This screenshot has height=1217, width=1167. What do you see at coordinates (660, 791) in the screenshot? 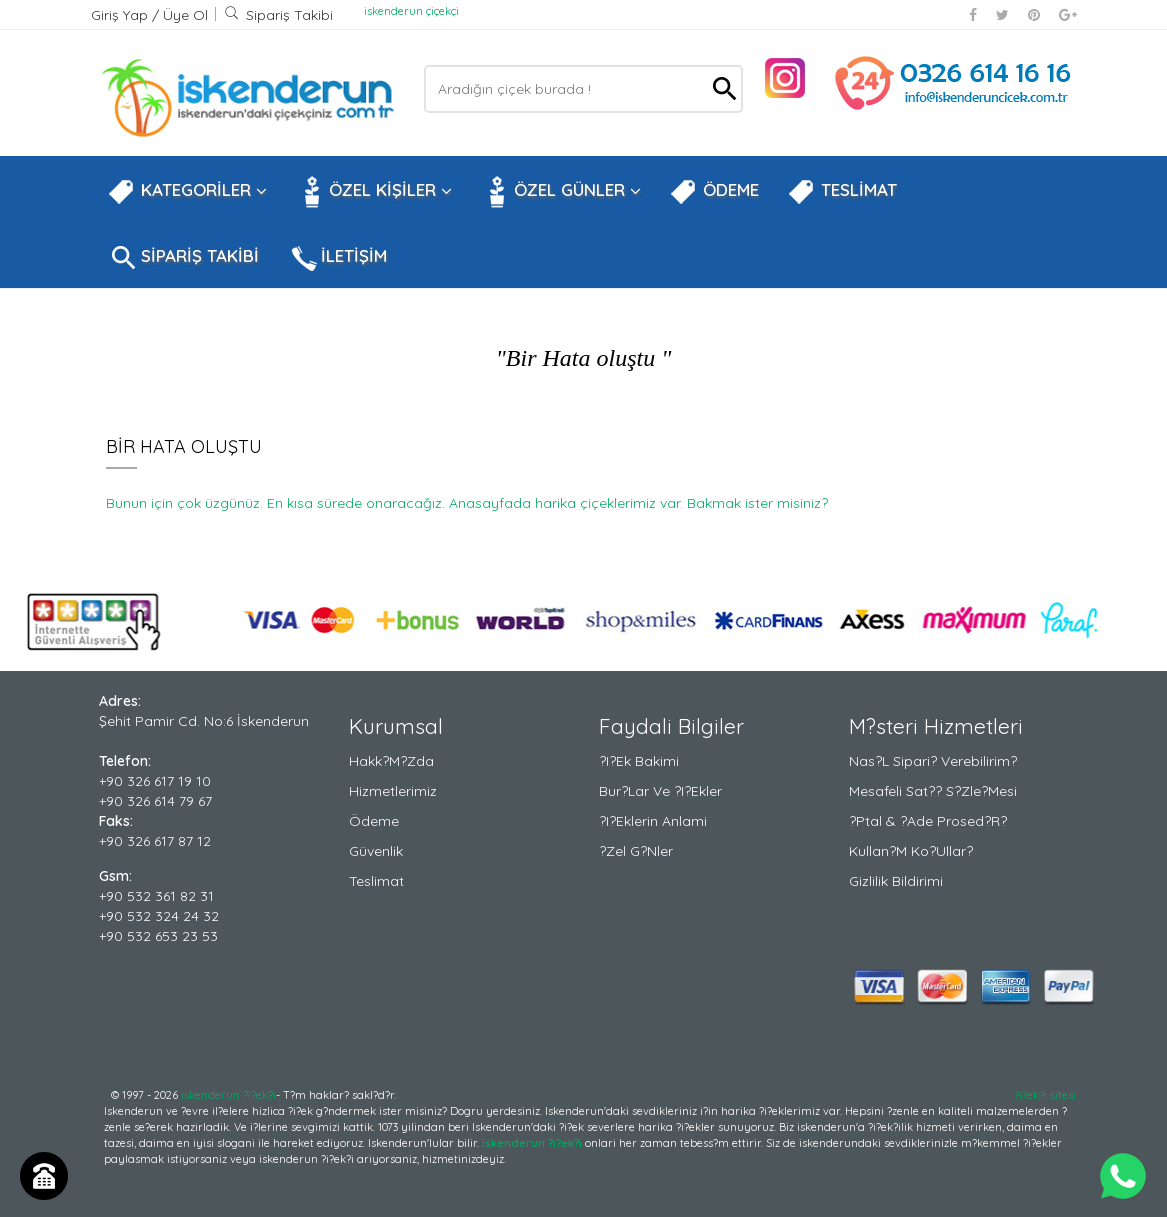
I see `Bur?lar ve ?i?ekler` at bounding box center [660, 791].